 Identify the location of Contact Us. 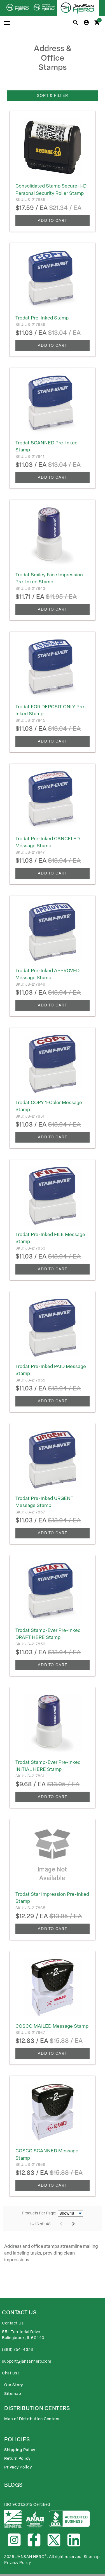
(13, 2323).